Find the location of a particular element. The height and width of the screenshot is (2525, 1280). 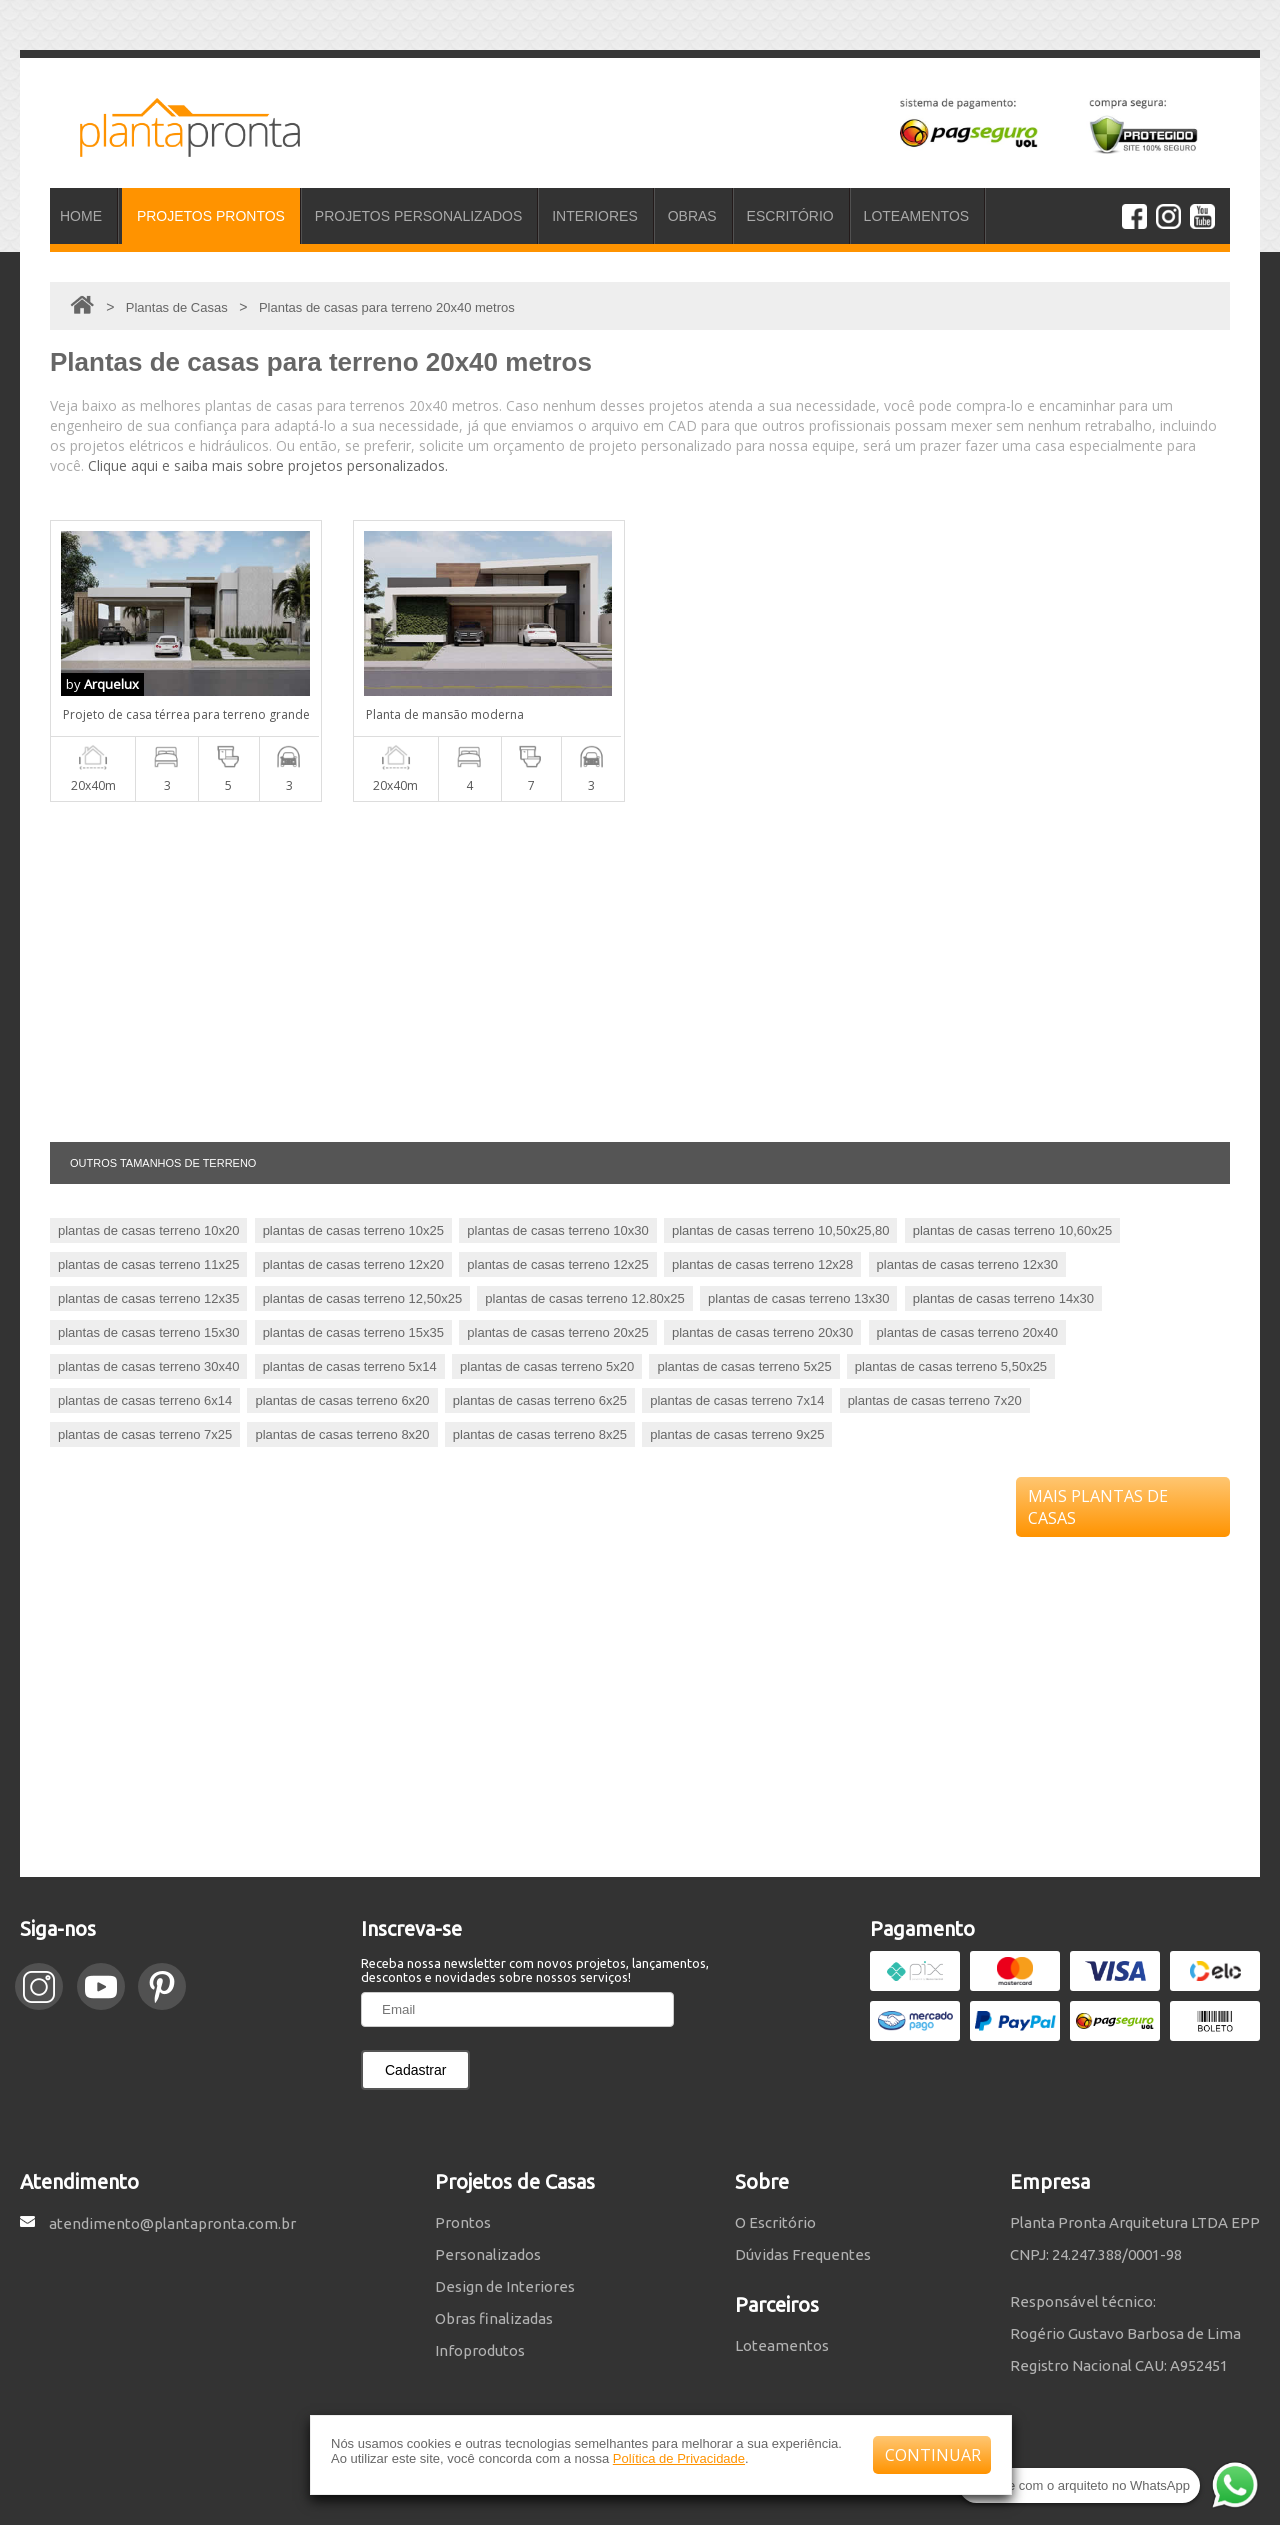

plantas de casas terreno 12,50x25 is located at coordinates (362, 1298).